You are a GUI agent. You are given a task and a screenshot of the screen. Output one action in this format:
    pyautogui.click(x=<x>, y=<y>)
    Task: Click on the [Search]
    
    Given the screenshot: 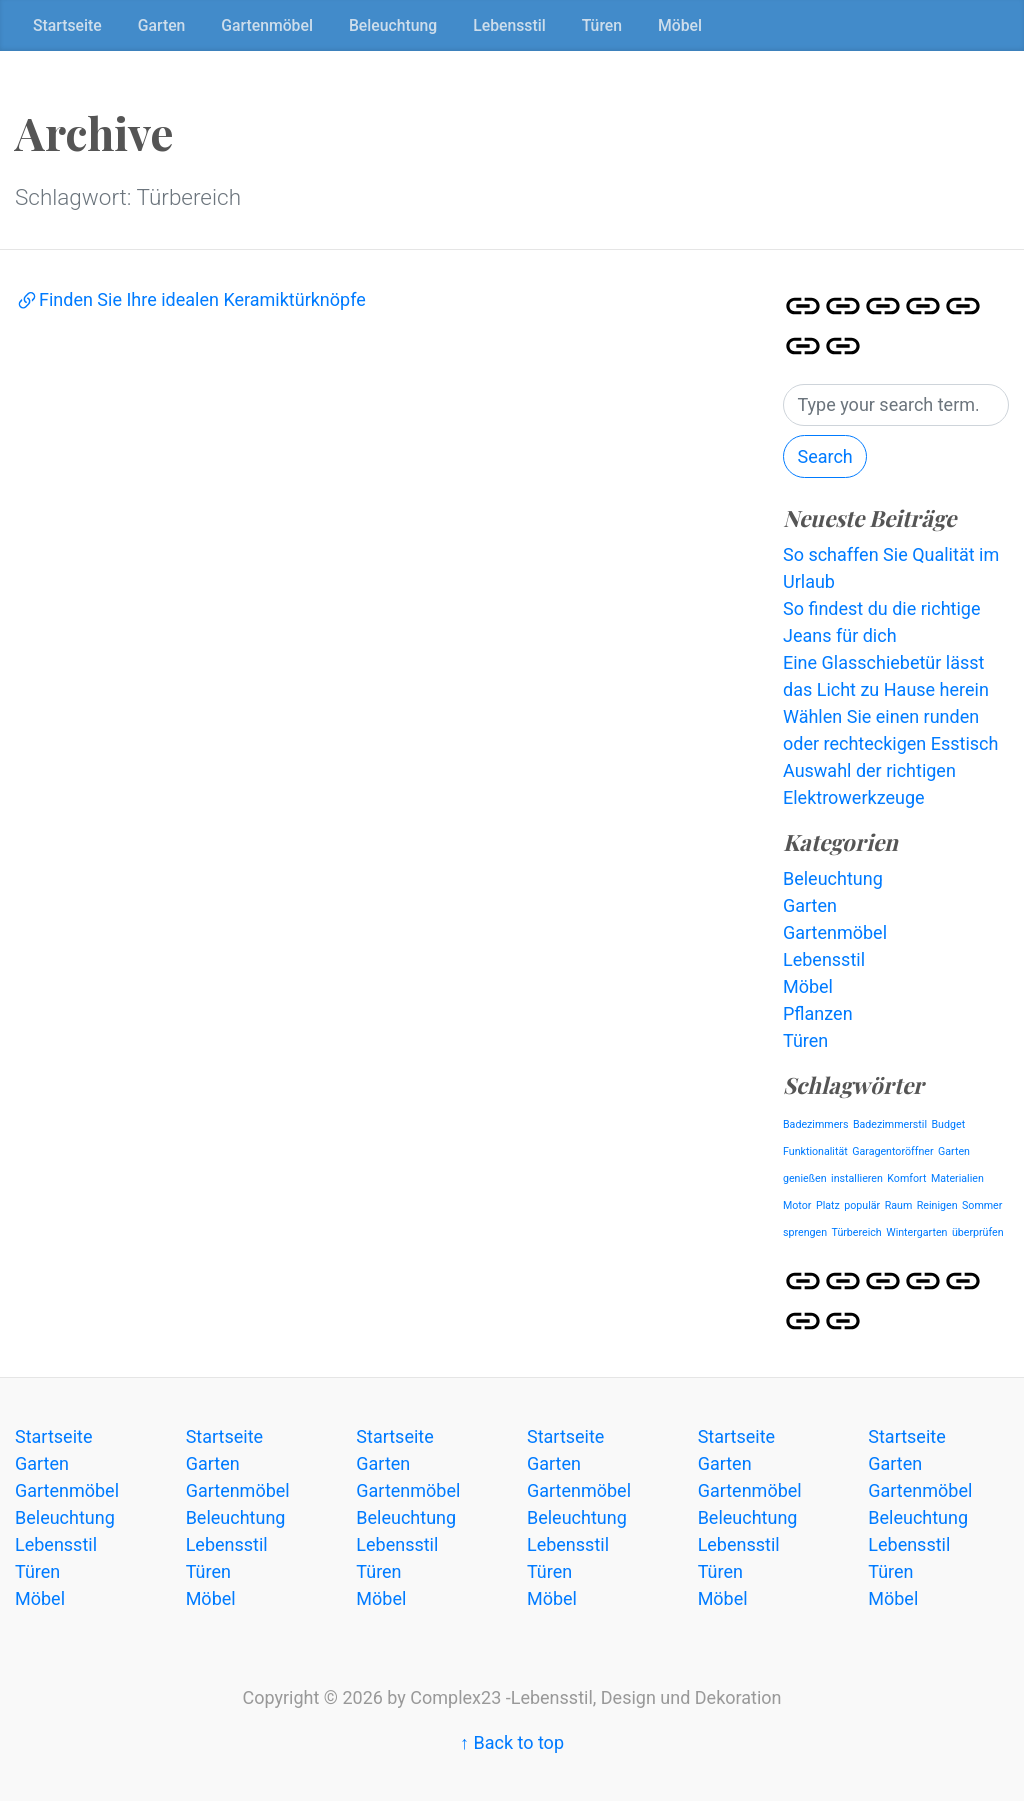 What is the action you would take?
    pyautogui.click(x=896, y=405)
    